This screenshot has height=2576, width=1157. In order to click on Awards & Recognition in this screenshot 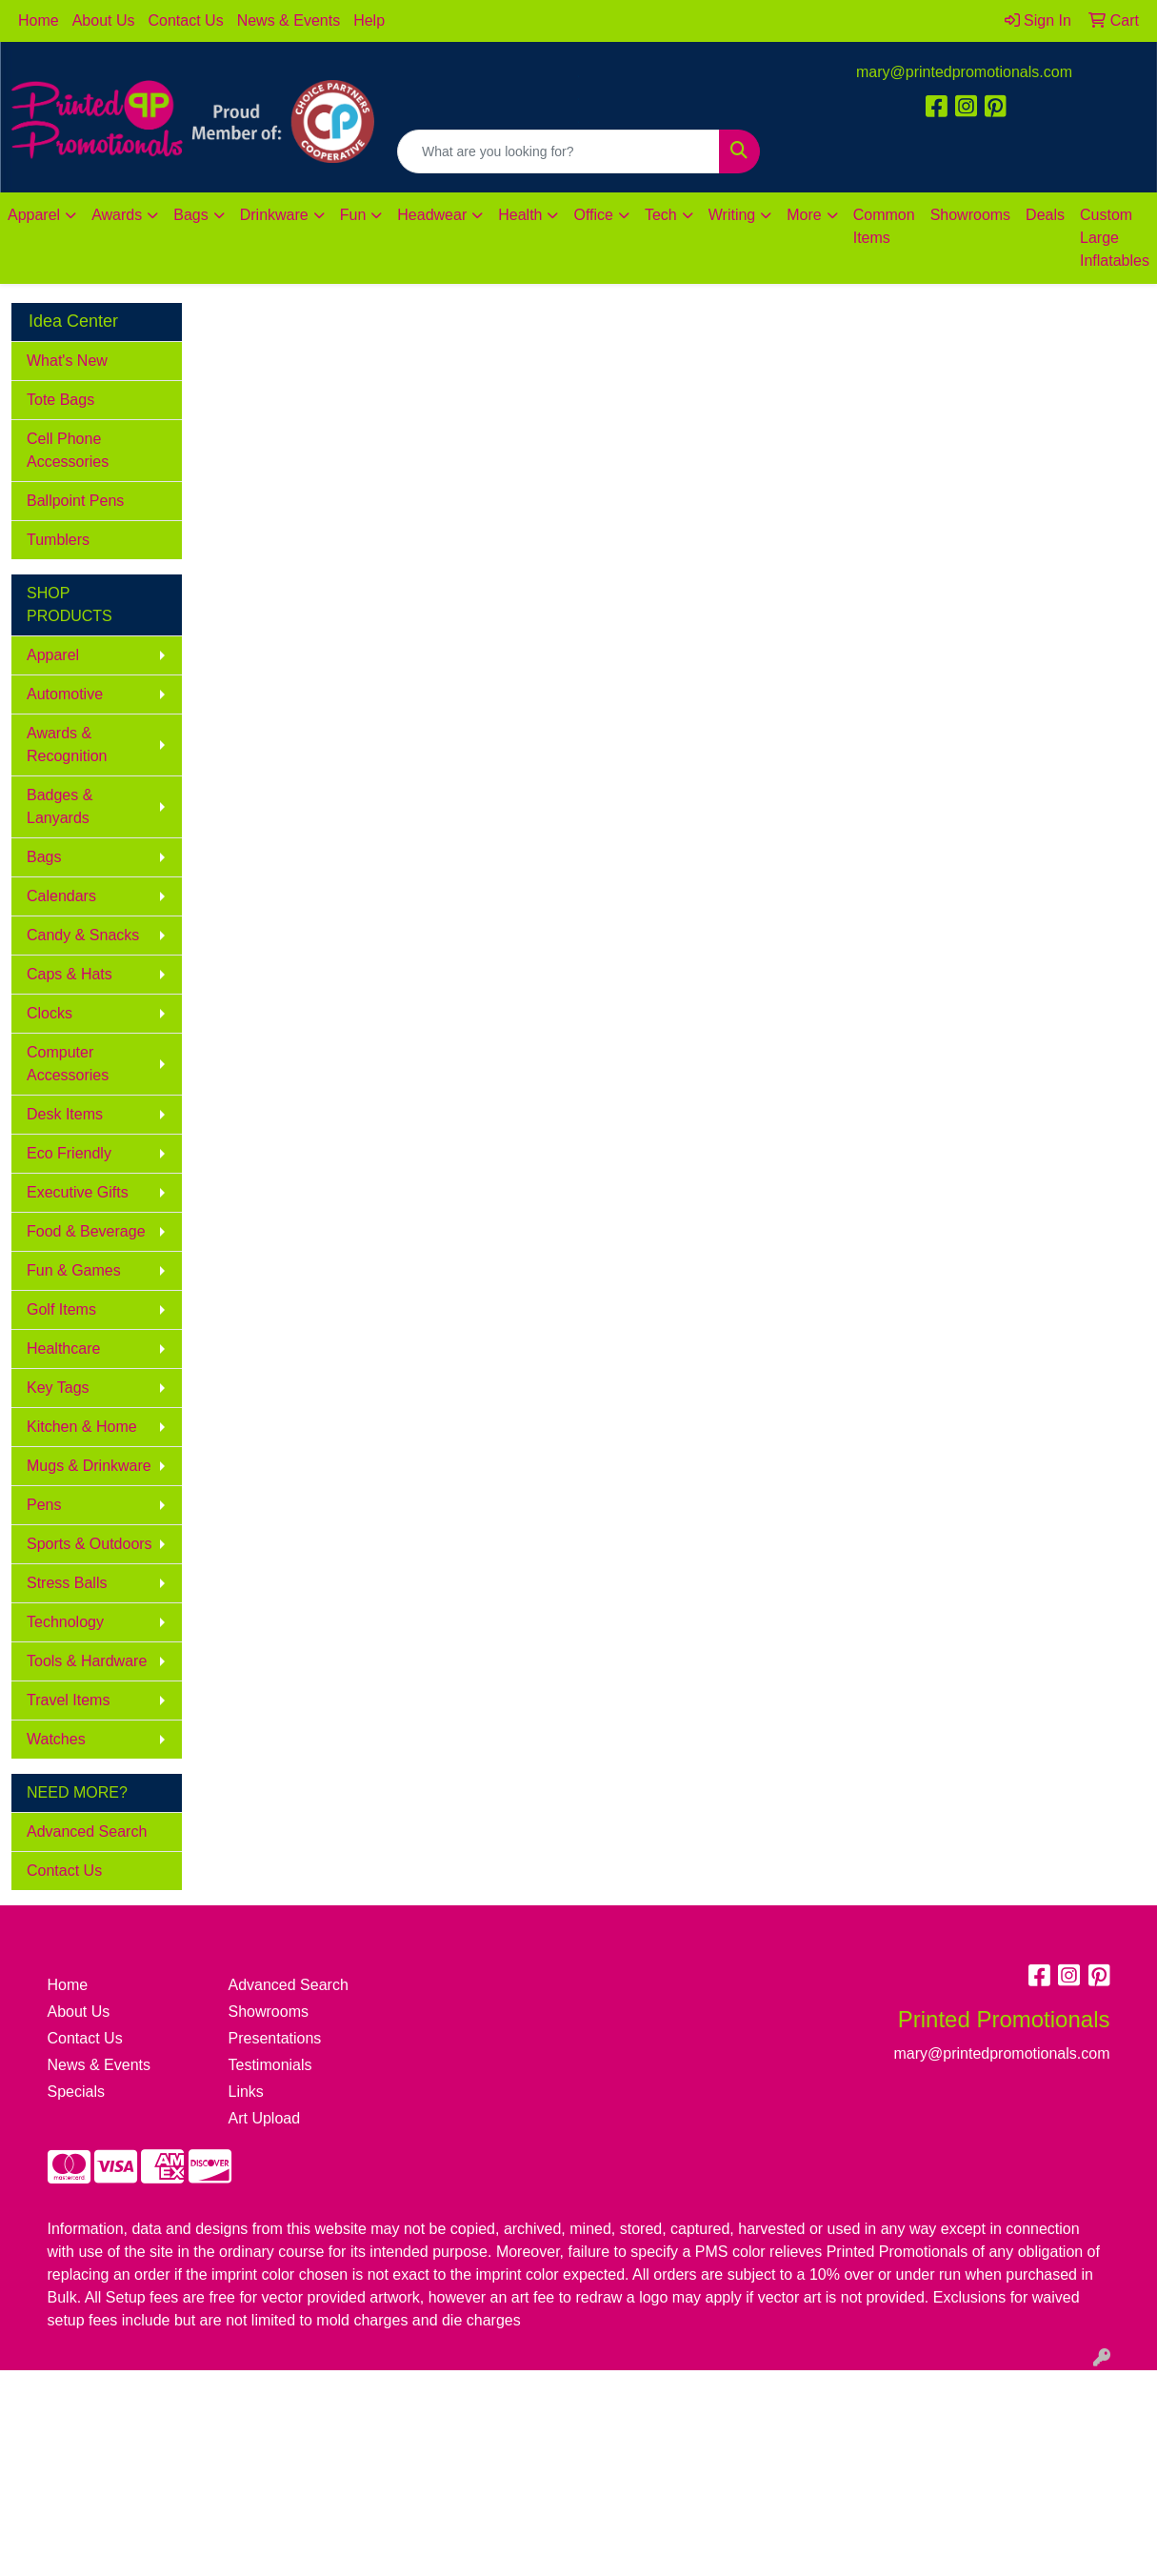, I will do `click(67, 744)`.